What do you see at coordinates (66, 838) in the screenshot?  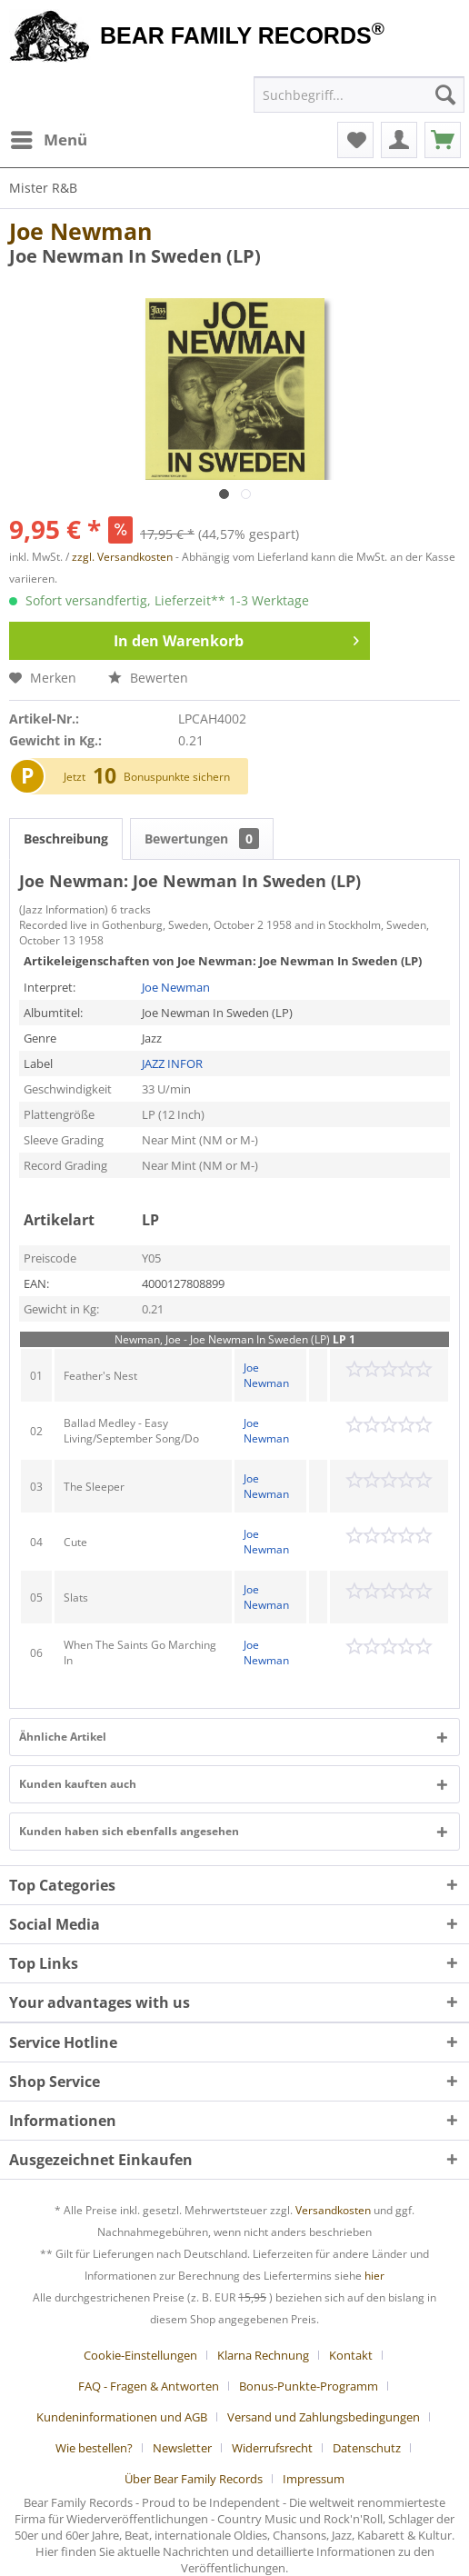 I see `Beschreibung` at bounding box center [66, 838].